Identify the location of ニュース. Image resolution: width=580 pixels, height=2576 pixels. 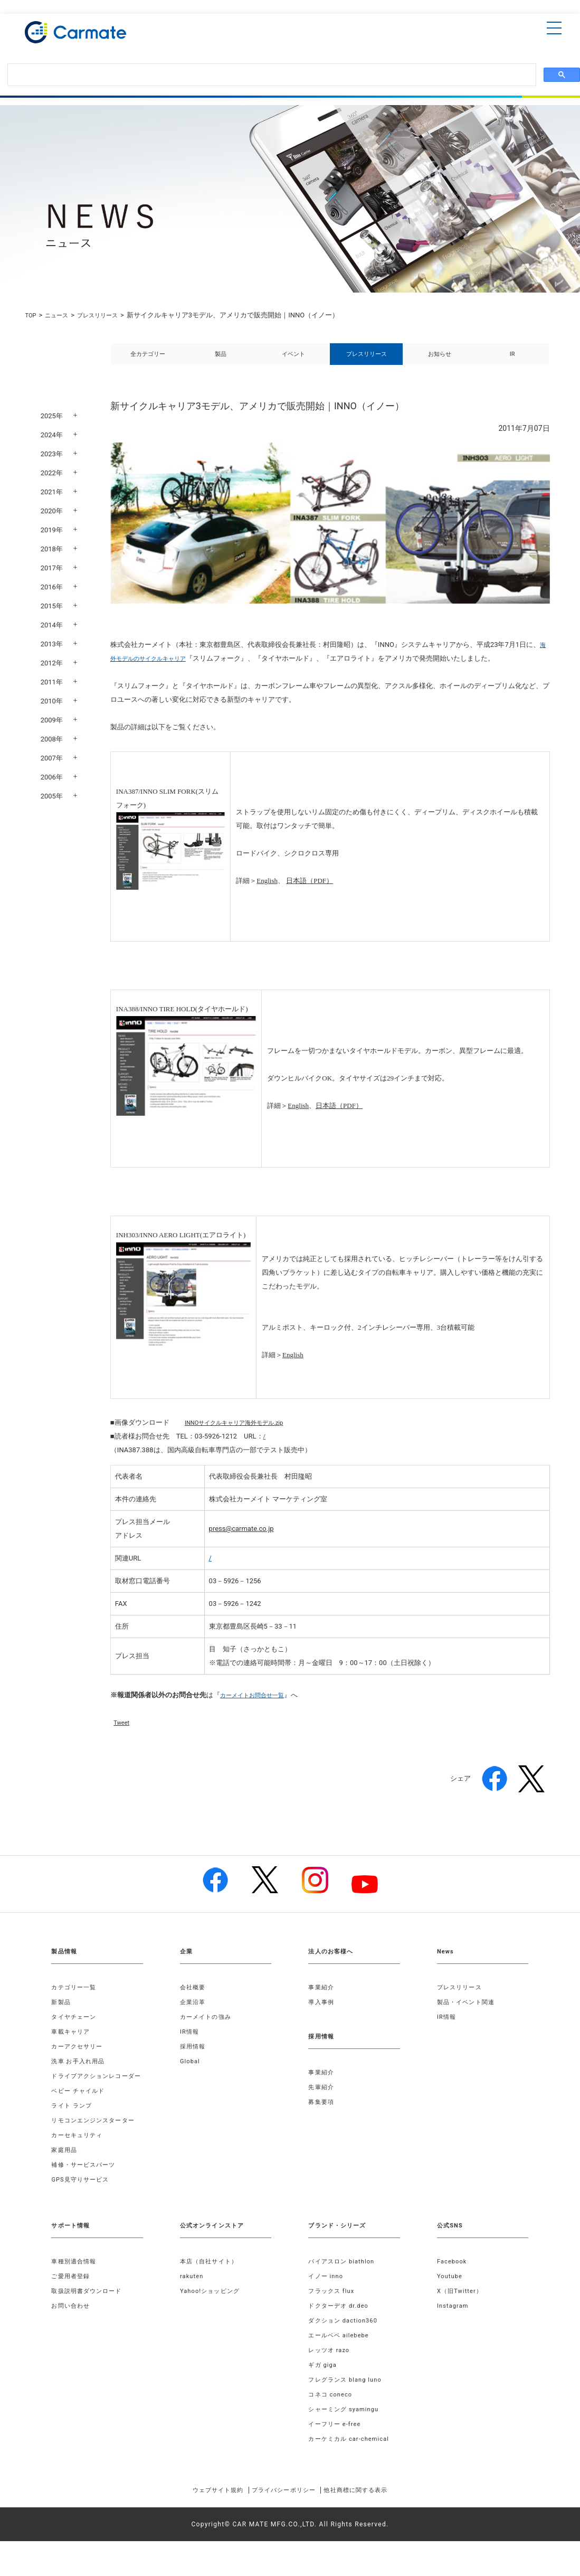
(60, 315).